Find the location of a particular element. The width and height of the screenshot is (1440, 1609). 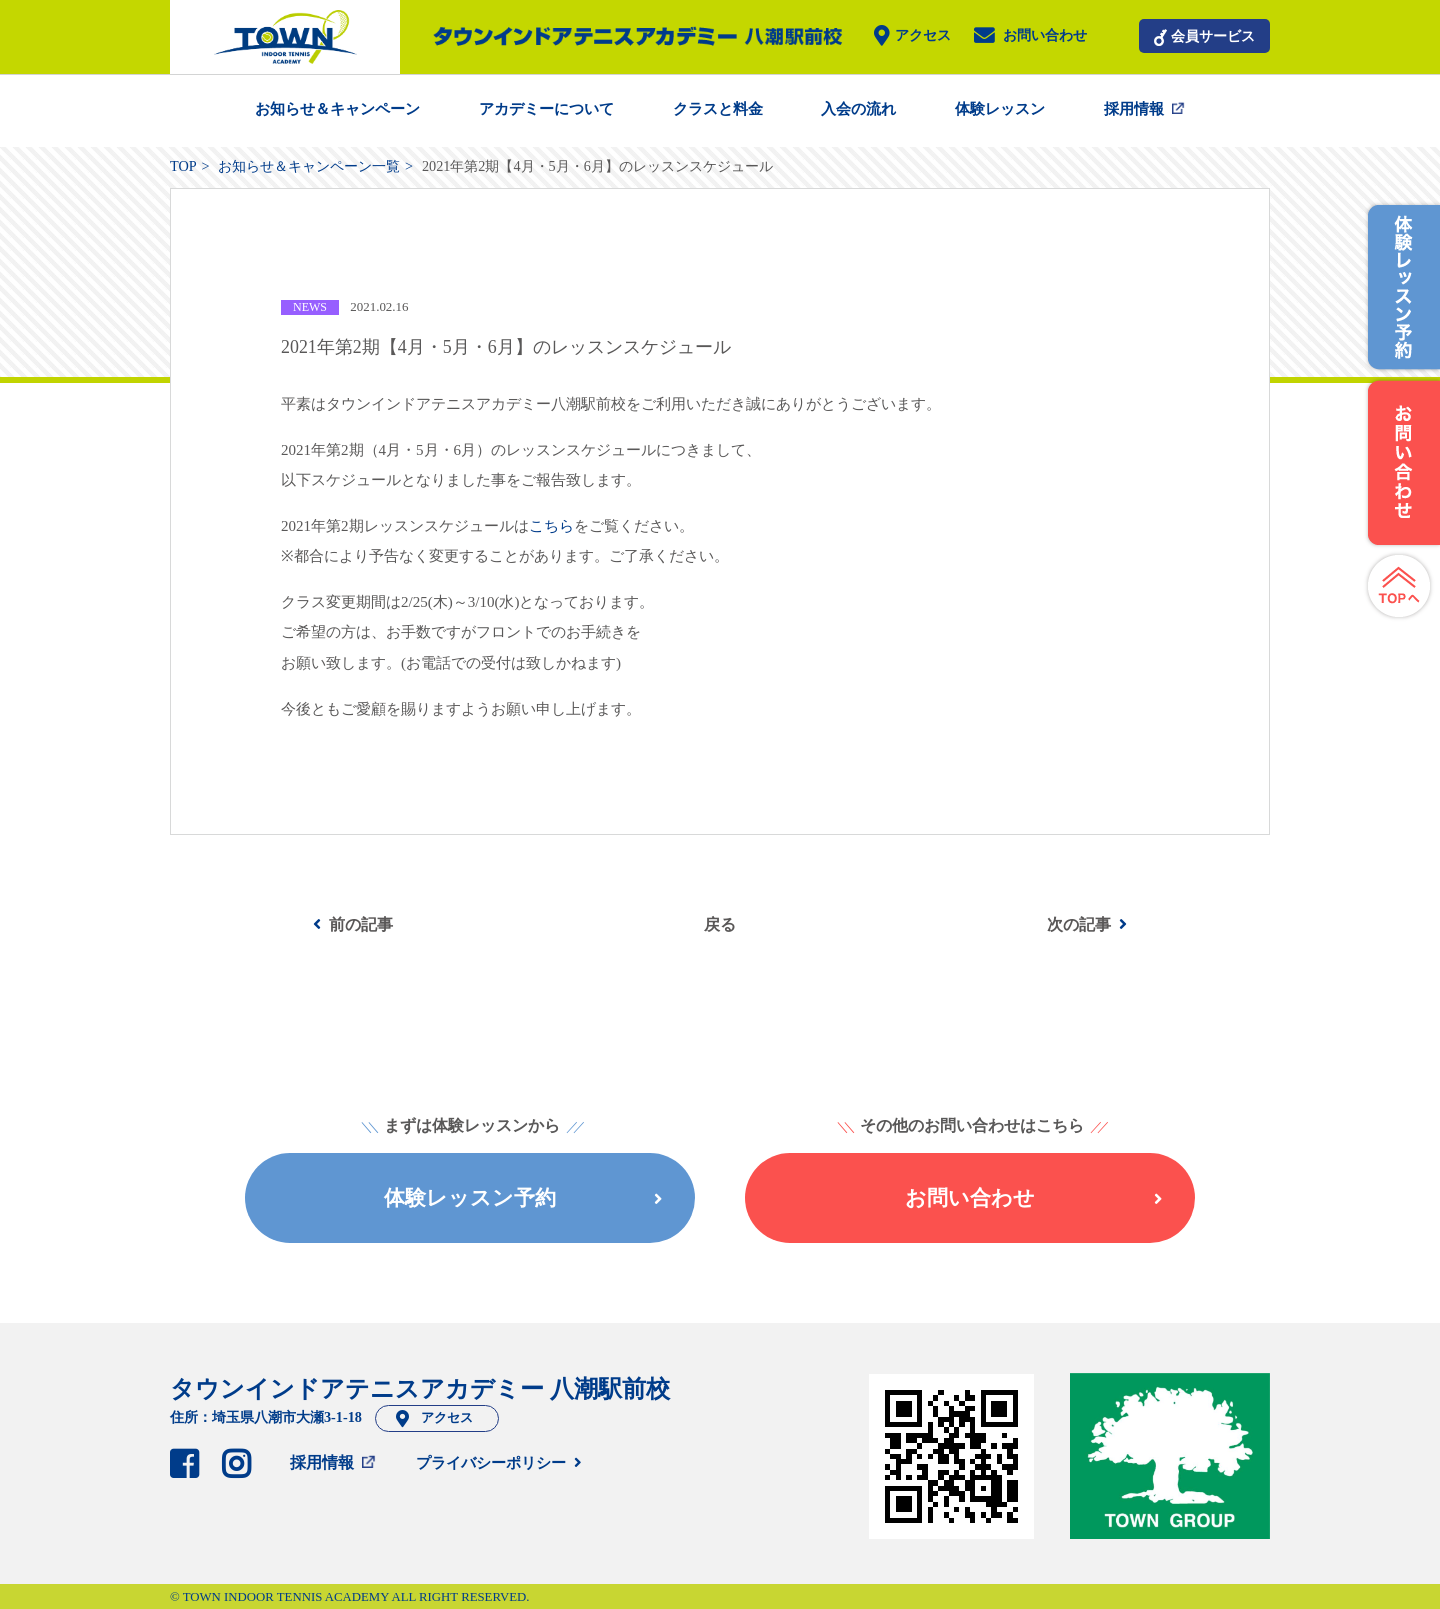

クラスと料金 is located at coordinates (718, 109).